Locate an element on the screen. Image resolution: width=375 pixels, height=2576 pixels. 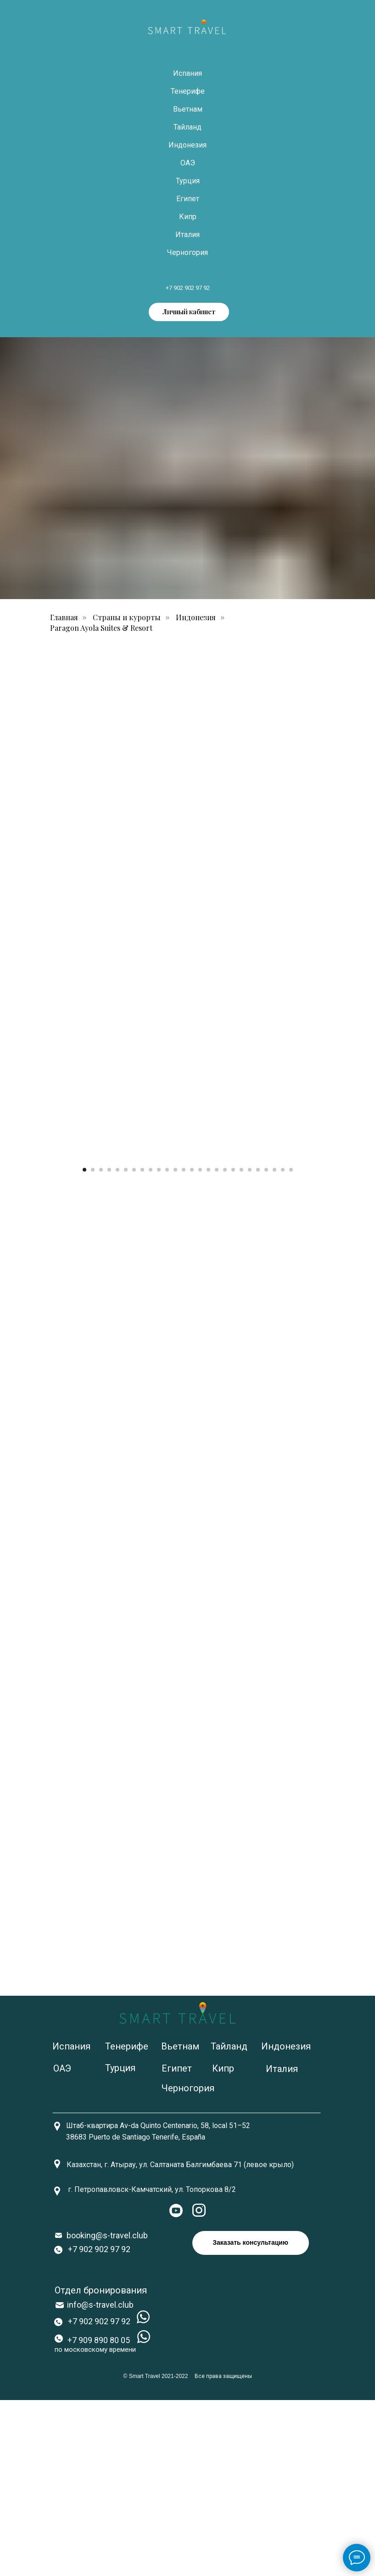
[Перейти к слайду 10] is located at coordinates (159, 1346).